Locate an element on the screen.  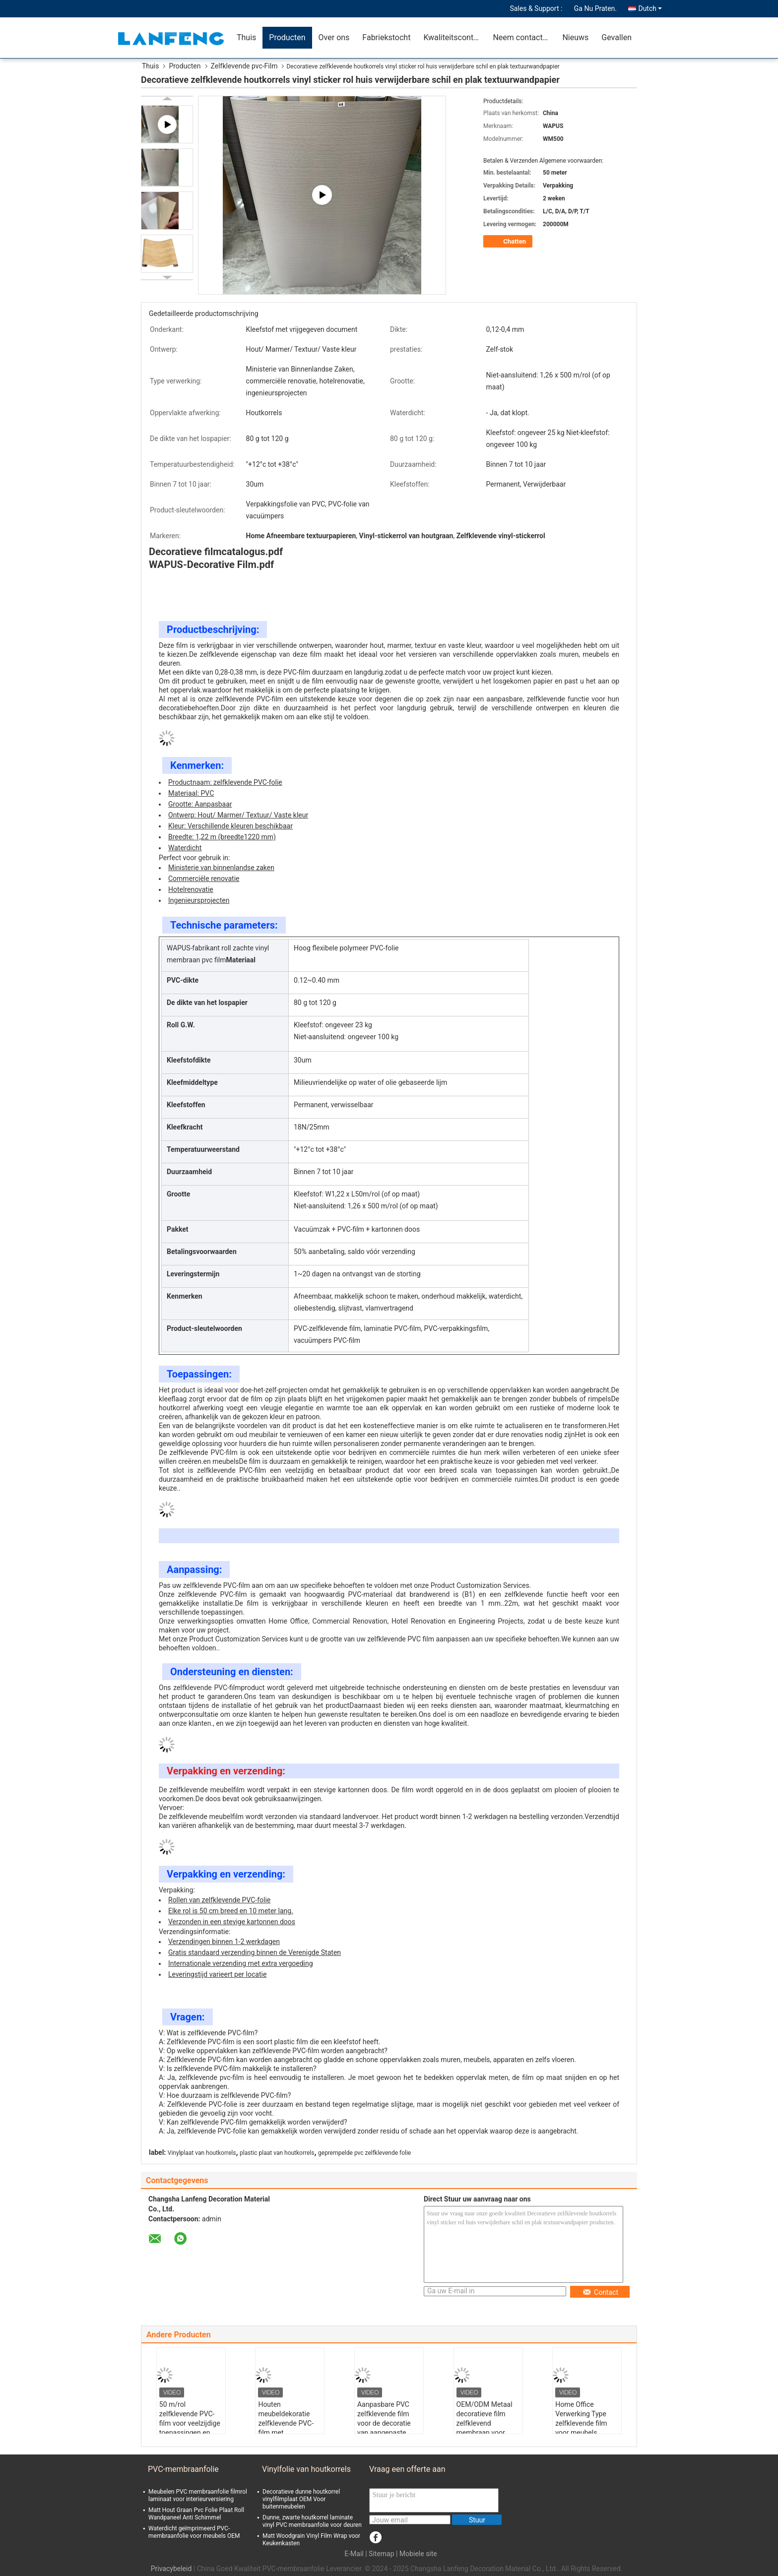
Decoratieve filmcatalogus.pdf is located at coordinates (216, 552).